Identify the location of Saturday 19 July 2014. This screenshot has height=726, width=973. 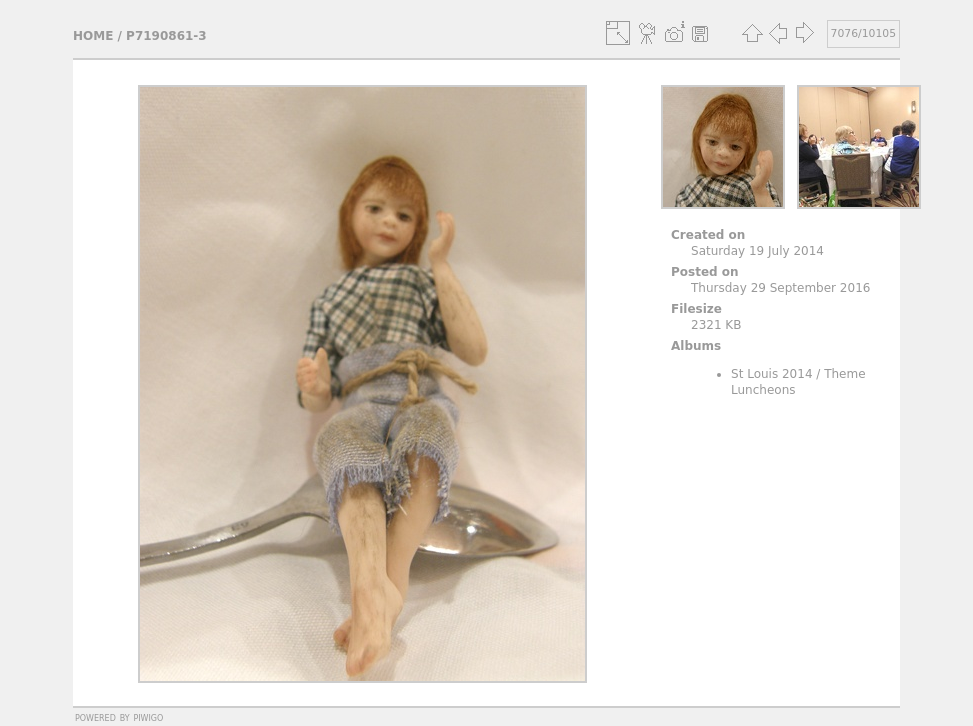
(757, 251).